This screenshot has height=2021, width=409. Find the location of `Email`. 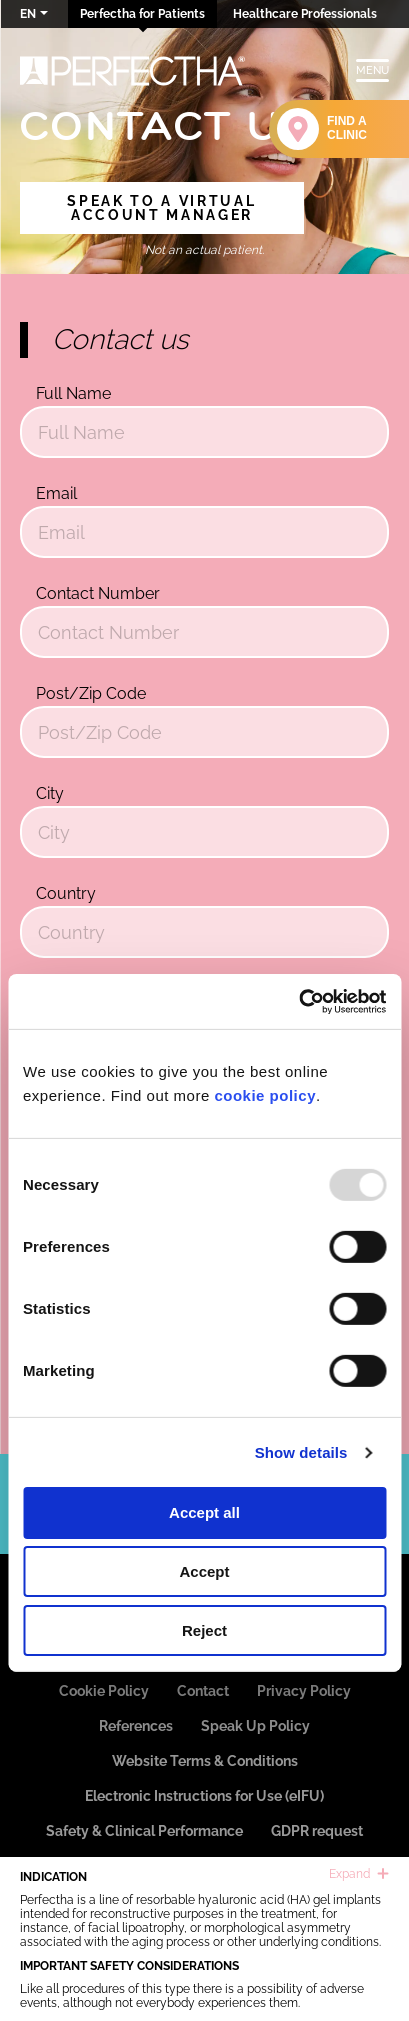

Email is located at coordinates (56, 493).